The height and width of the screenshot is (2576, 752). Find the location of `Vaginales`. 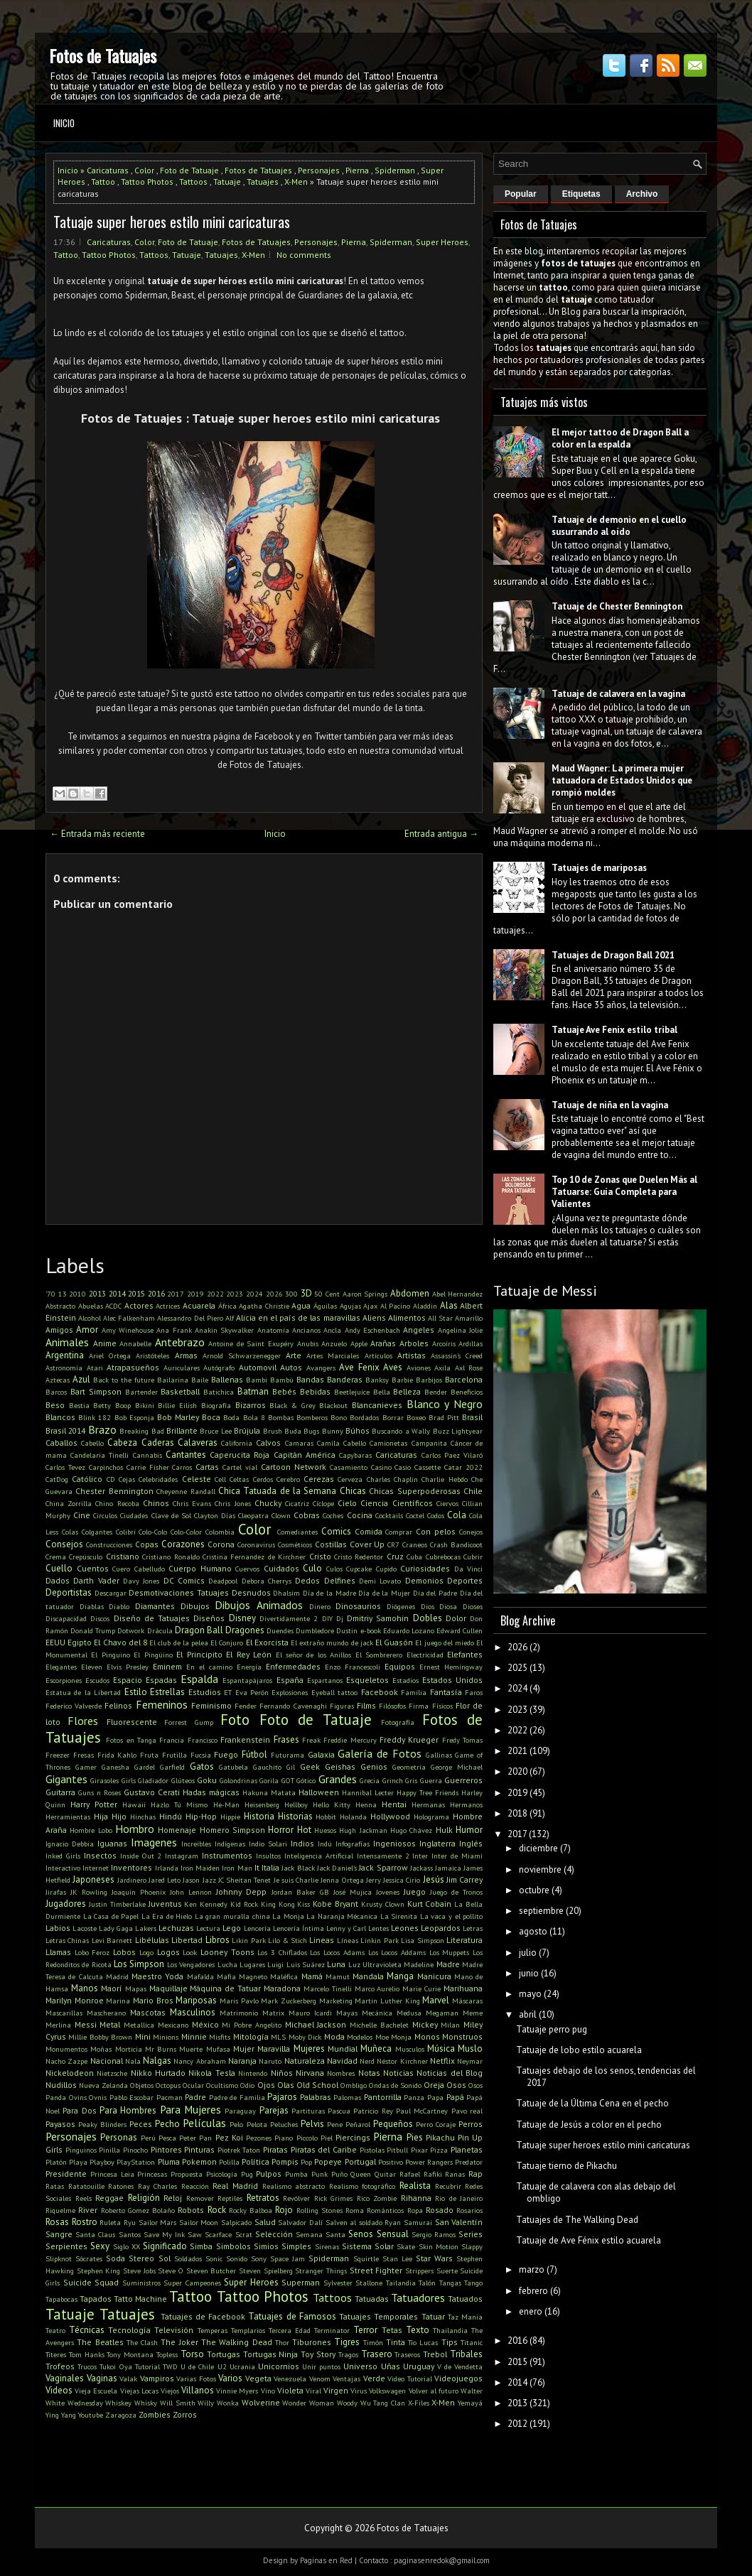

Vaginales is located at coordinates (64, 2378).